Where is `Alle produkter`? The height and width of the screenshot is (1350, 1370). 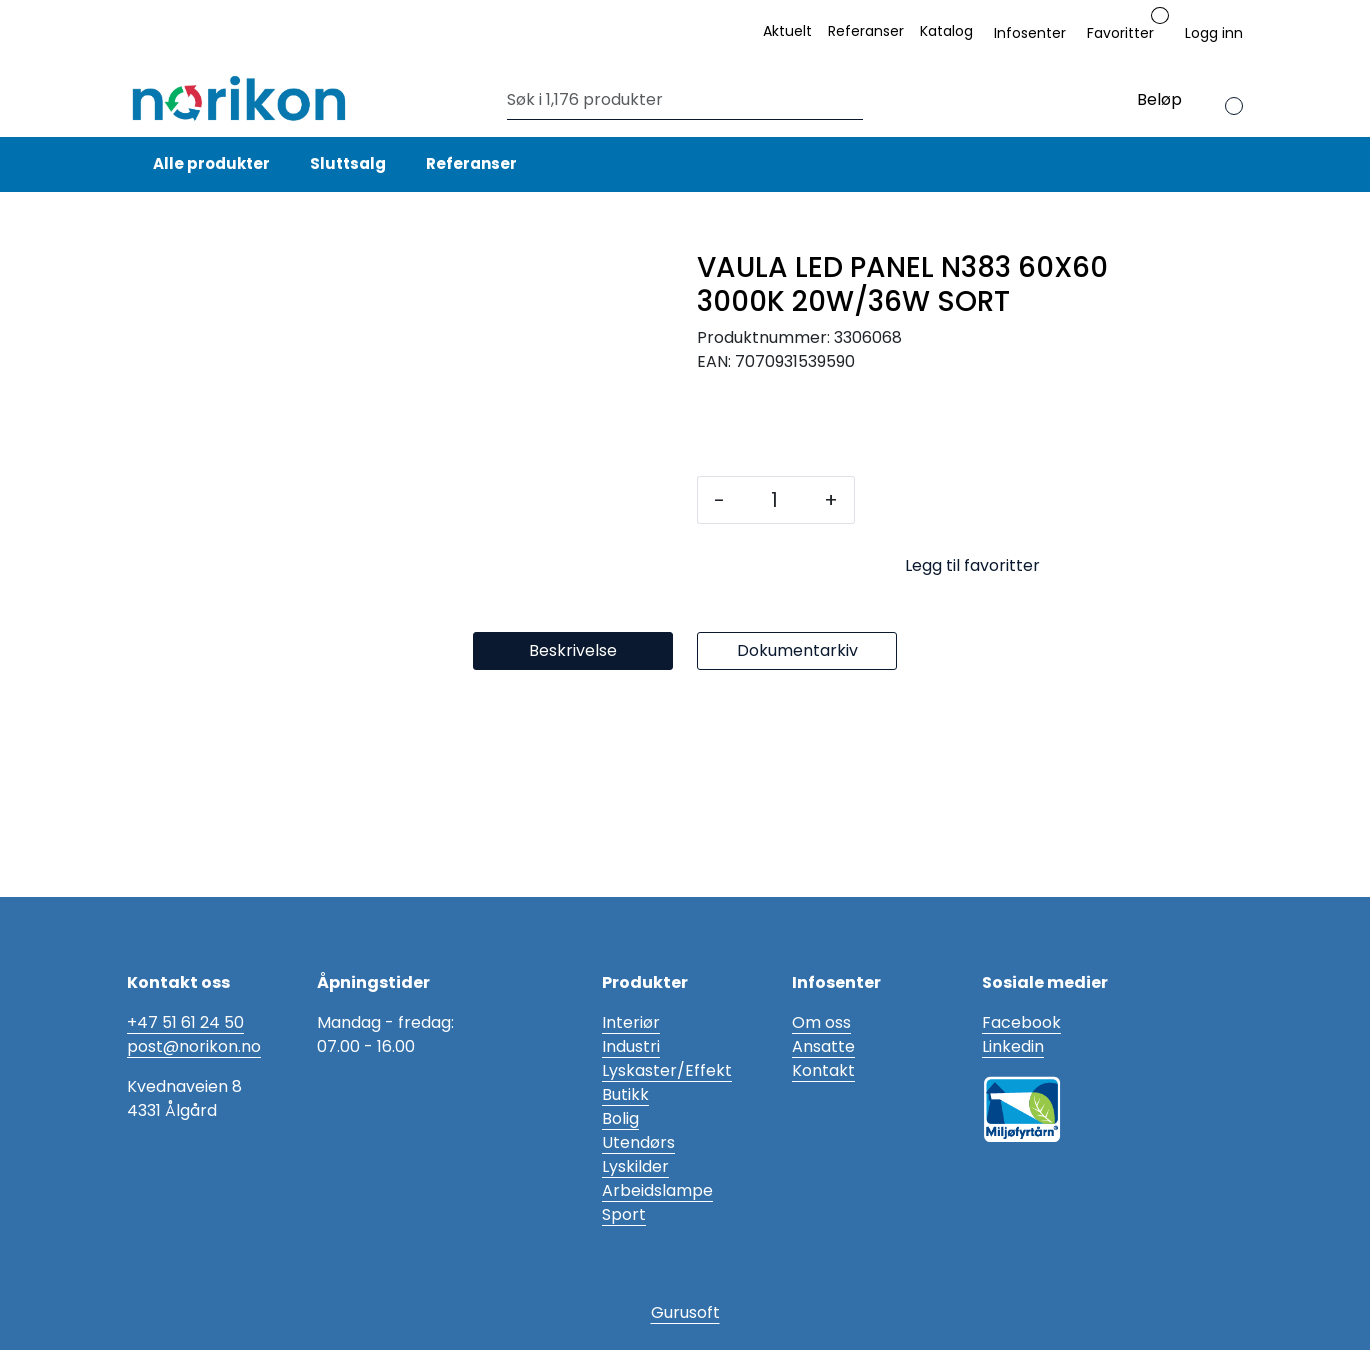
Alle produkter is located at coordinates (208, 163).